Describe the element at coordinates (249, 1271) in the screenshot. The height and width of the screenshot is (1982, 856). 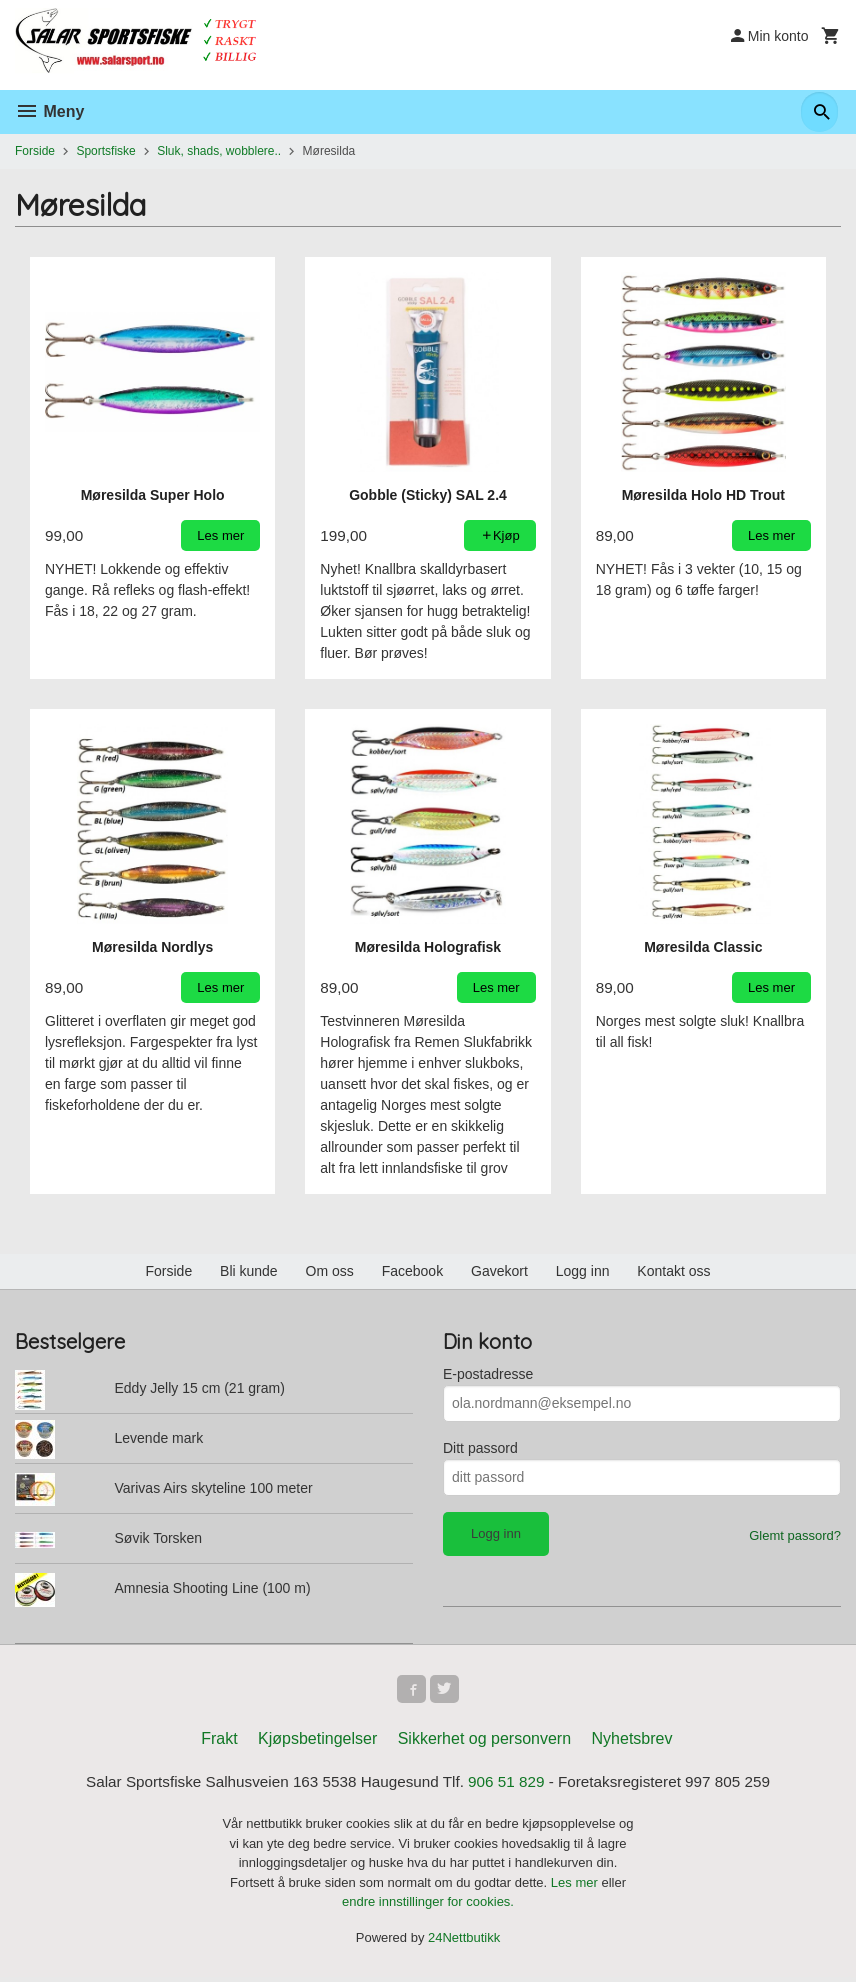
I see `Bli kunde` at that location.